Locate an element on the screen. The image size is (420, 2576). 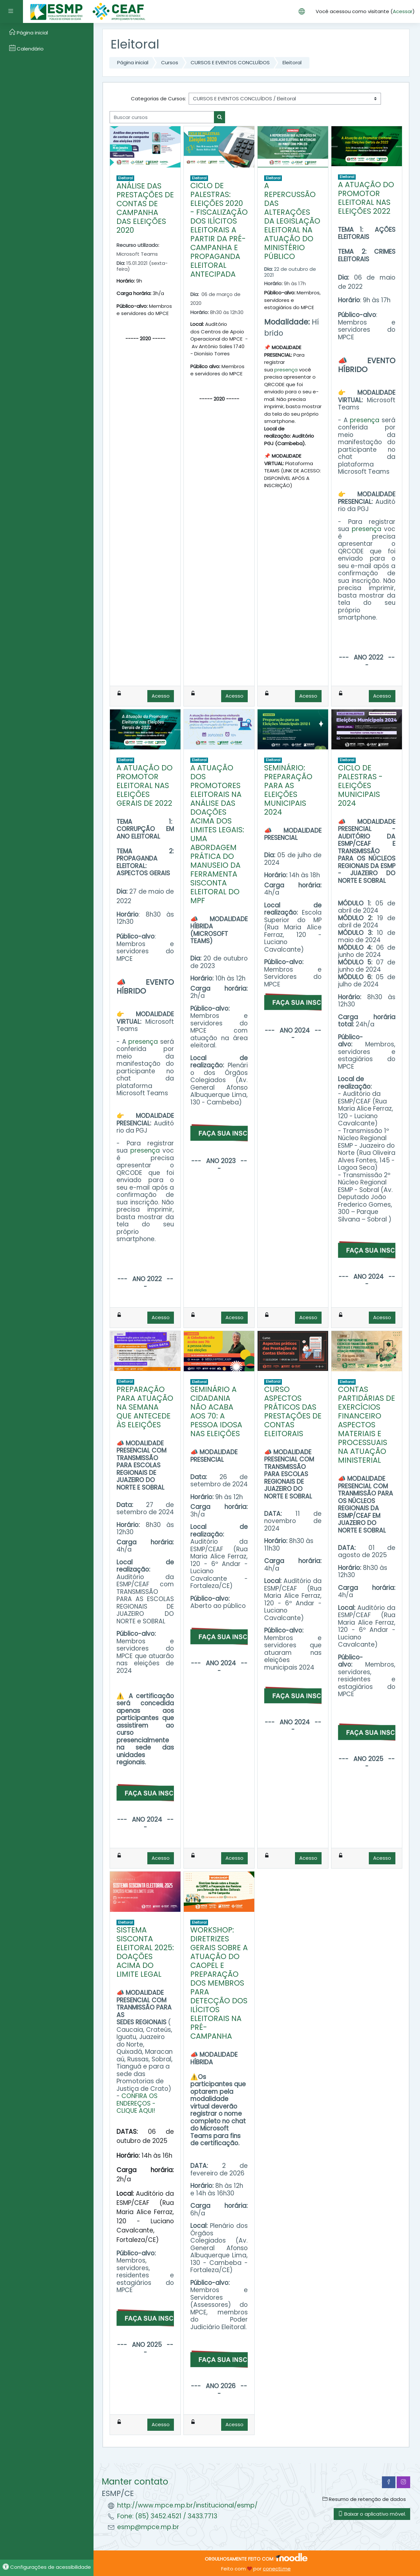
SISTEMA SISCONTA ELEITORAL 2025: DOAÇÕES ACIMA DO LIMITE LEGAL is located at coordinates (145, 1952).